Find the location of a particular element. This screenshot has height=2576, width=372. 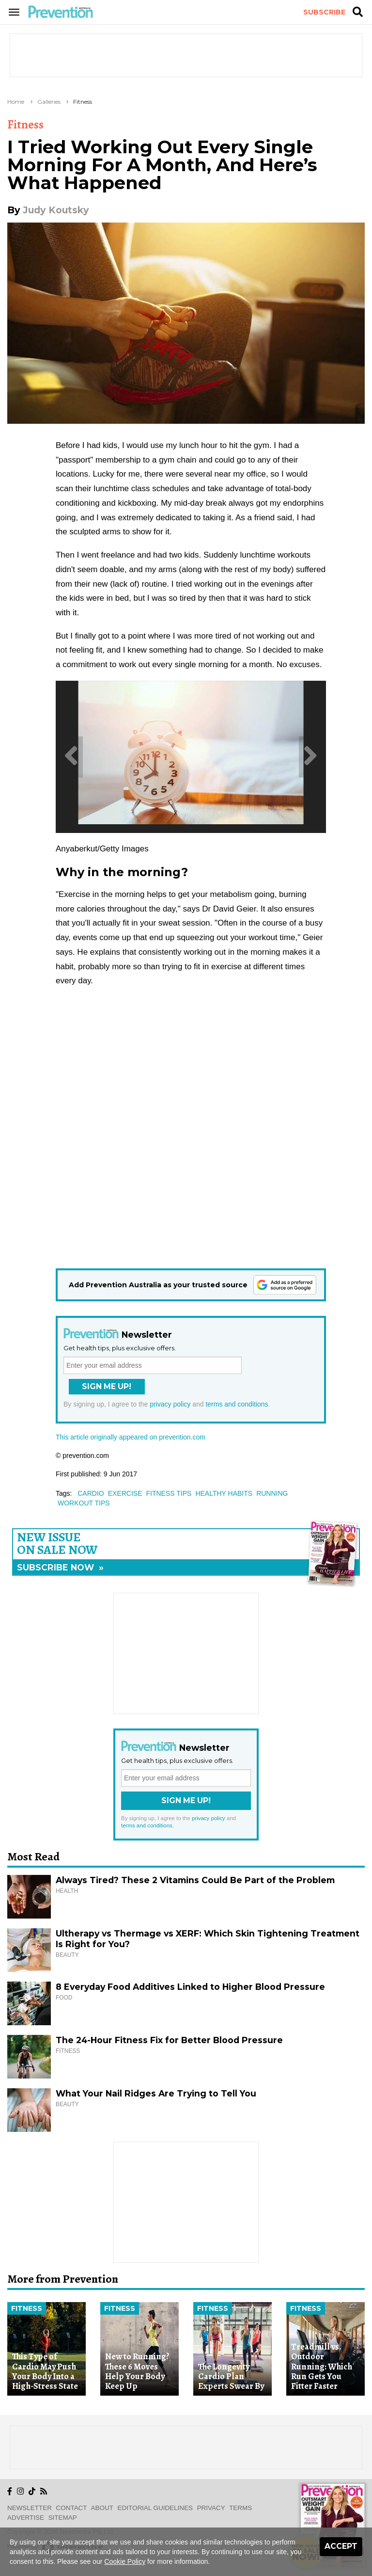

Galleries is located at coordinates (49, 101).